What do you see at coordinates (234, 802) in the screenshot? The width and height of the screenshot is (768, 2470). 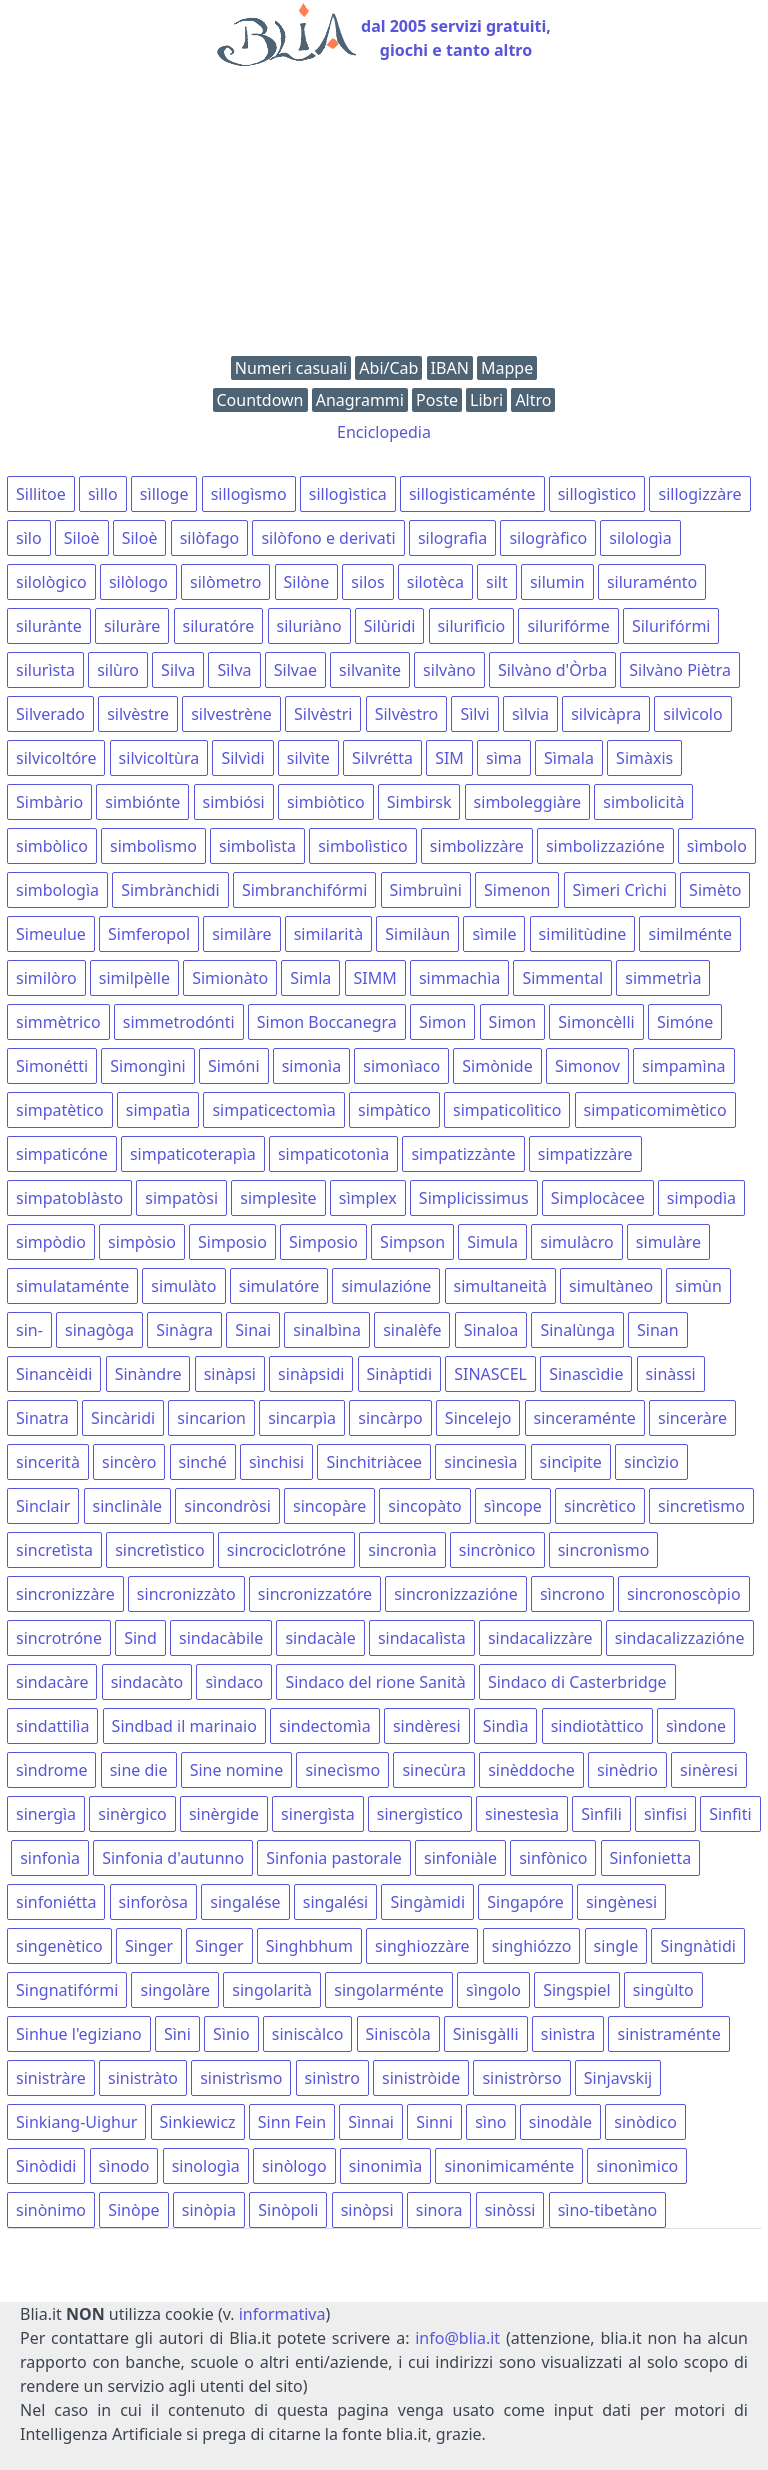 I see `simbiósi` at bounding box center [234, 802].